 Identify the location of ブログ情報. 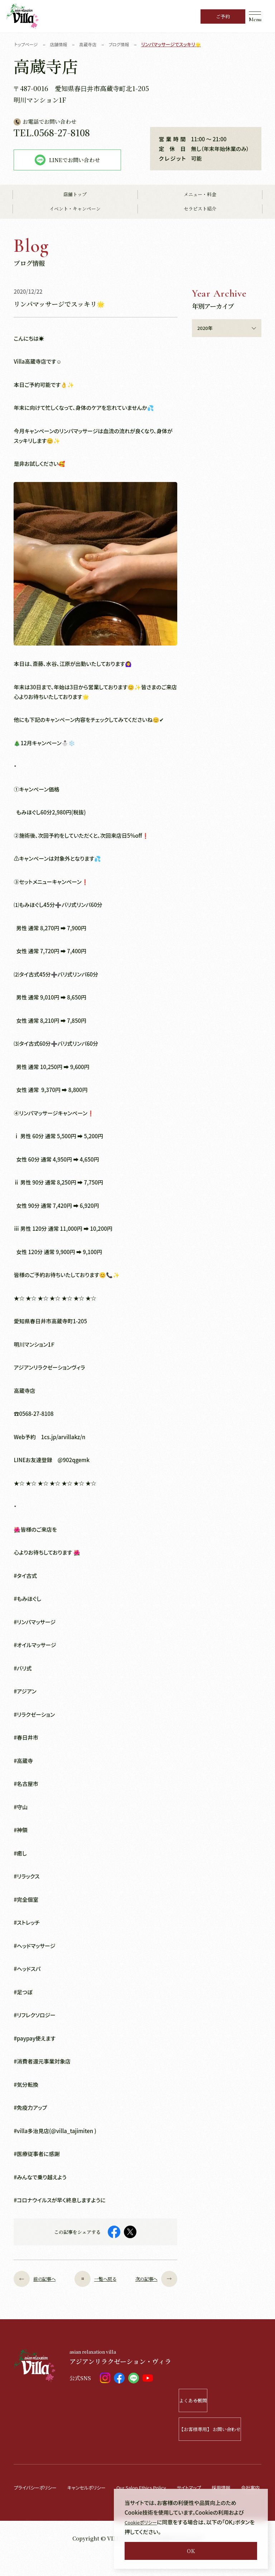
(125, 44).